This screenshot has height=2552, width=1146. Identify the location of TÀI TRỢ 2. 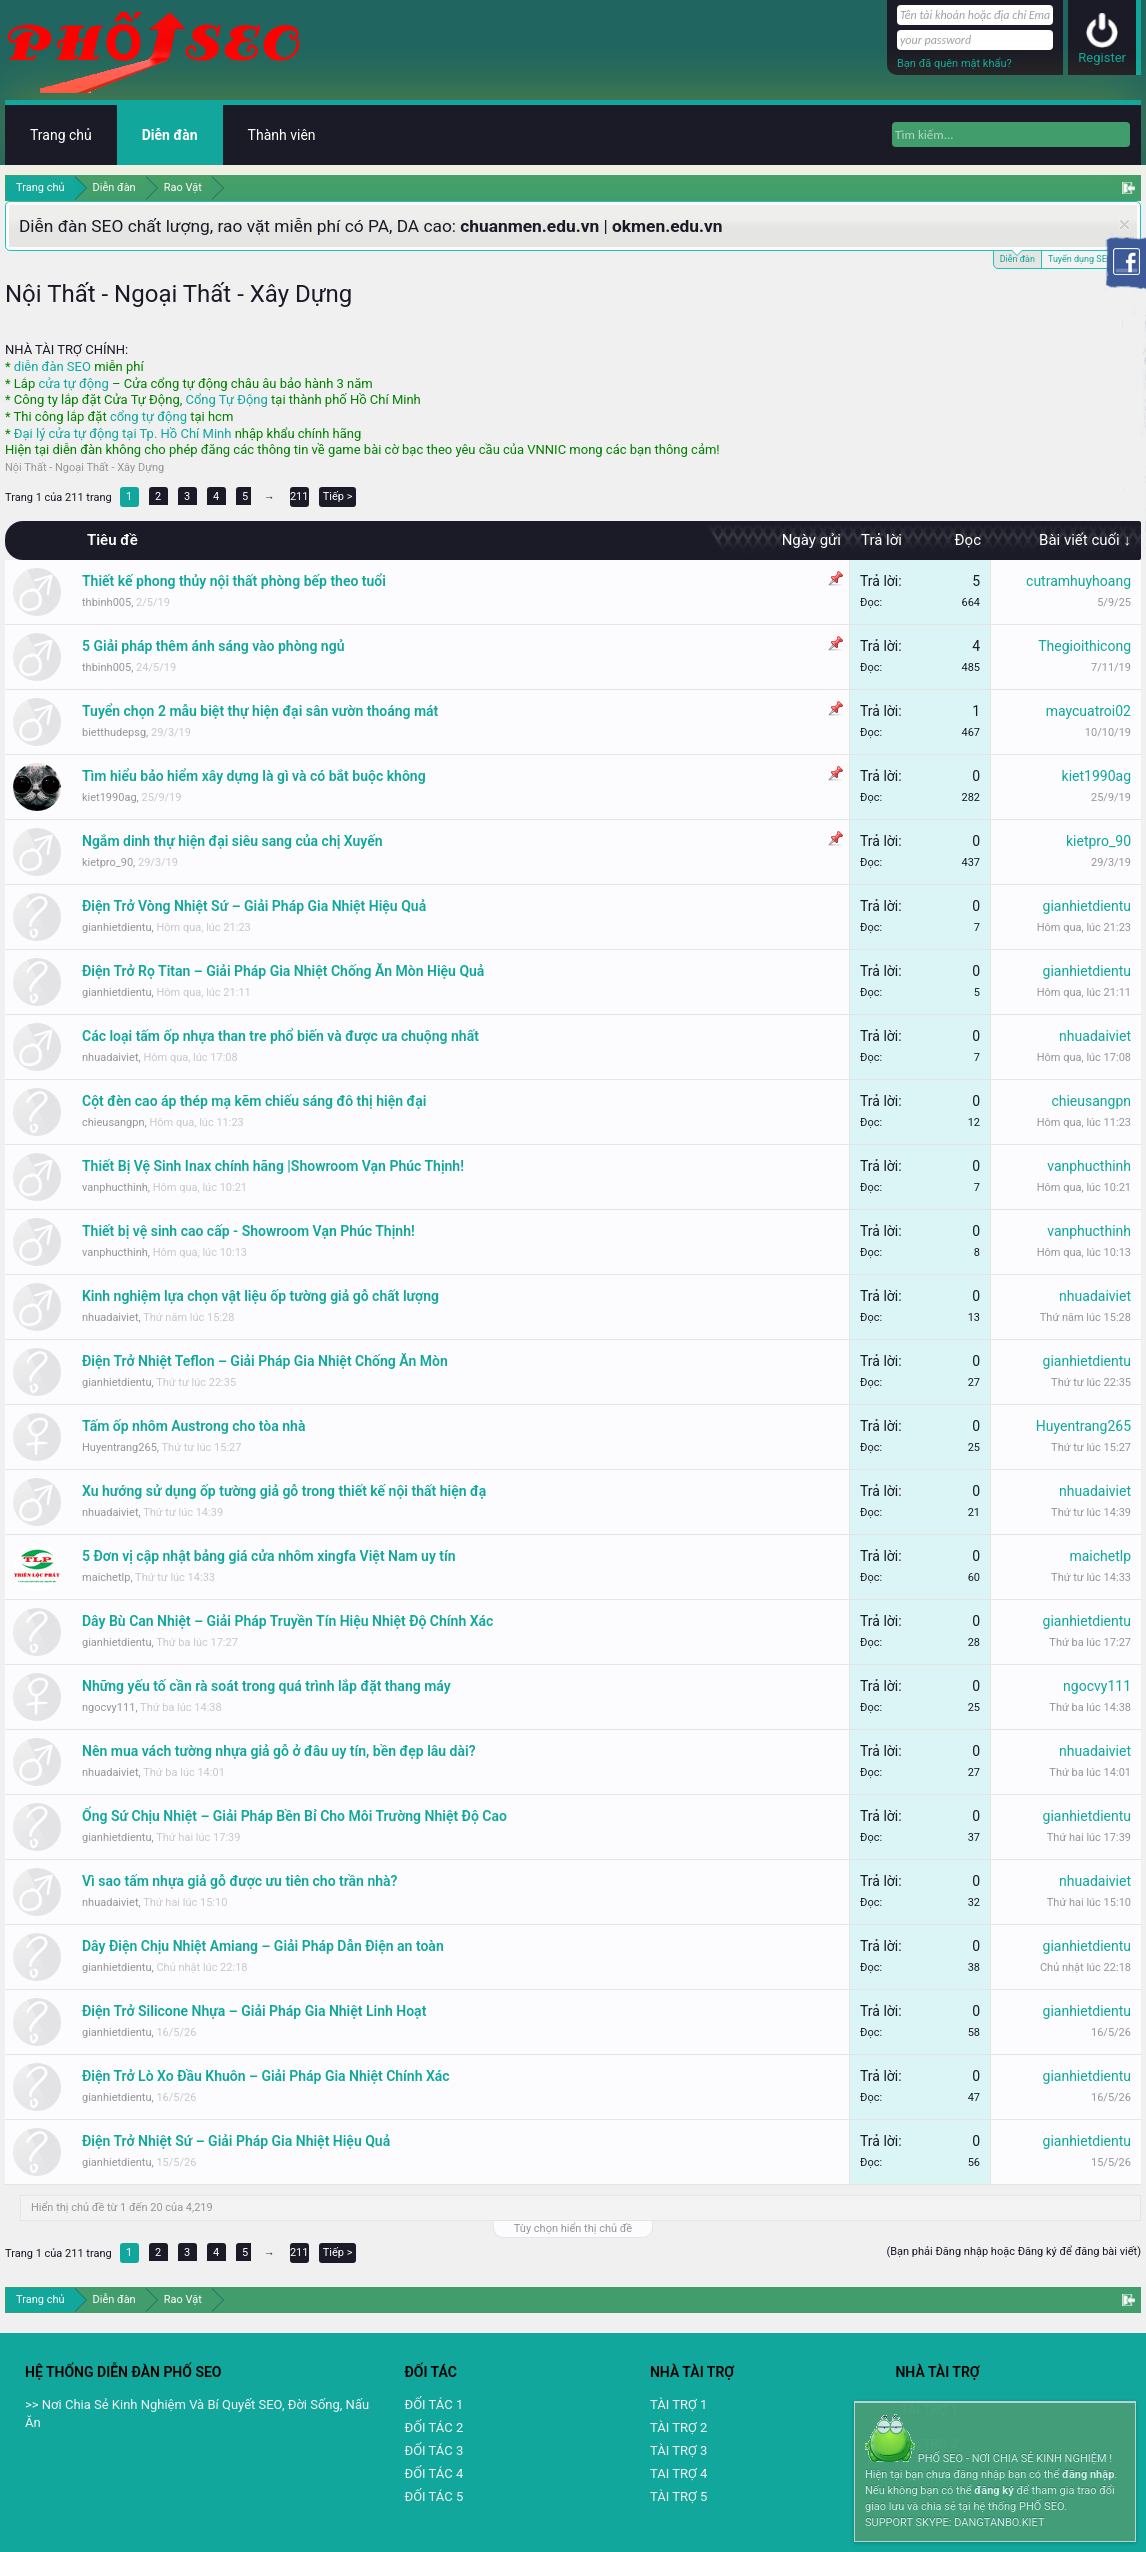
(678, 2427).